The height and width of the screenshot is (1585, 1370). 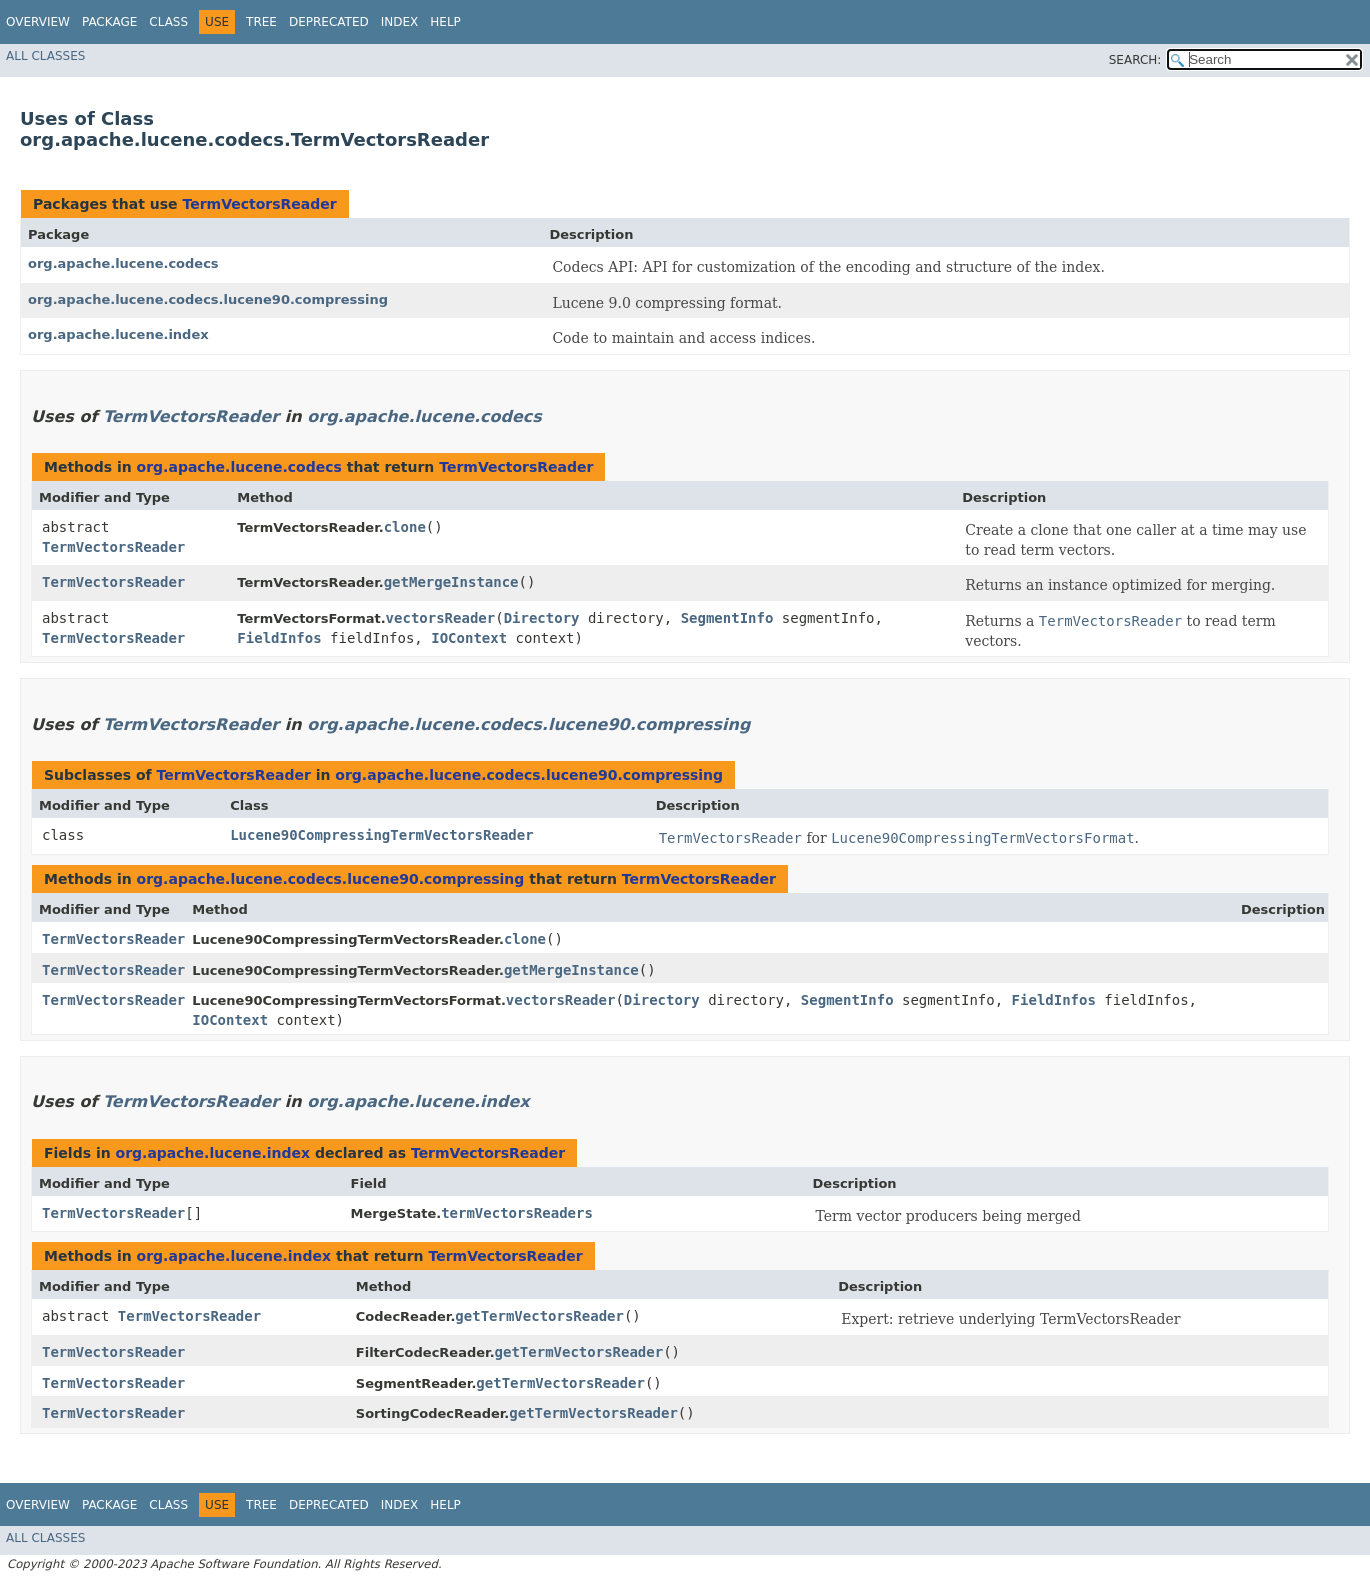 I want to click on org.apache.lucene.codecs, so click(x=123, y=263).